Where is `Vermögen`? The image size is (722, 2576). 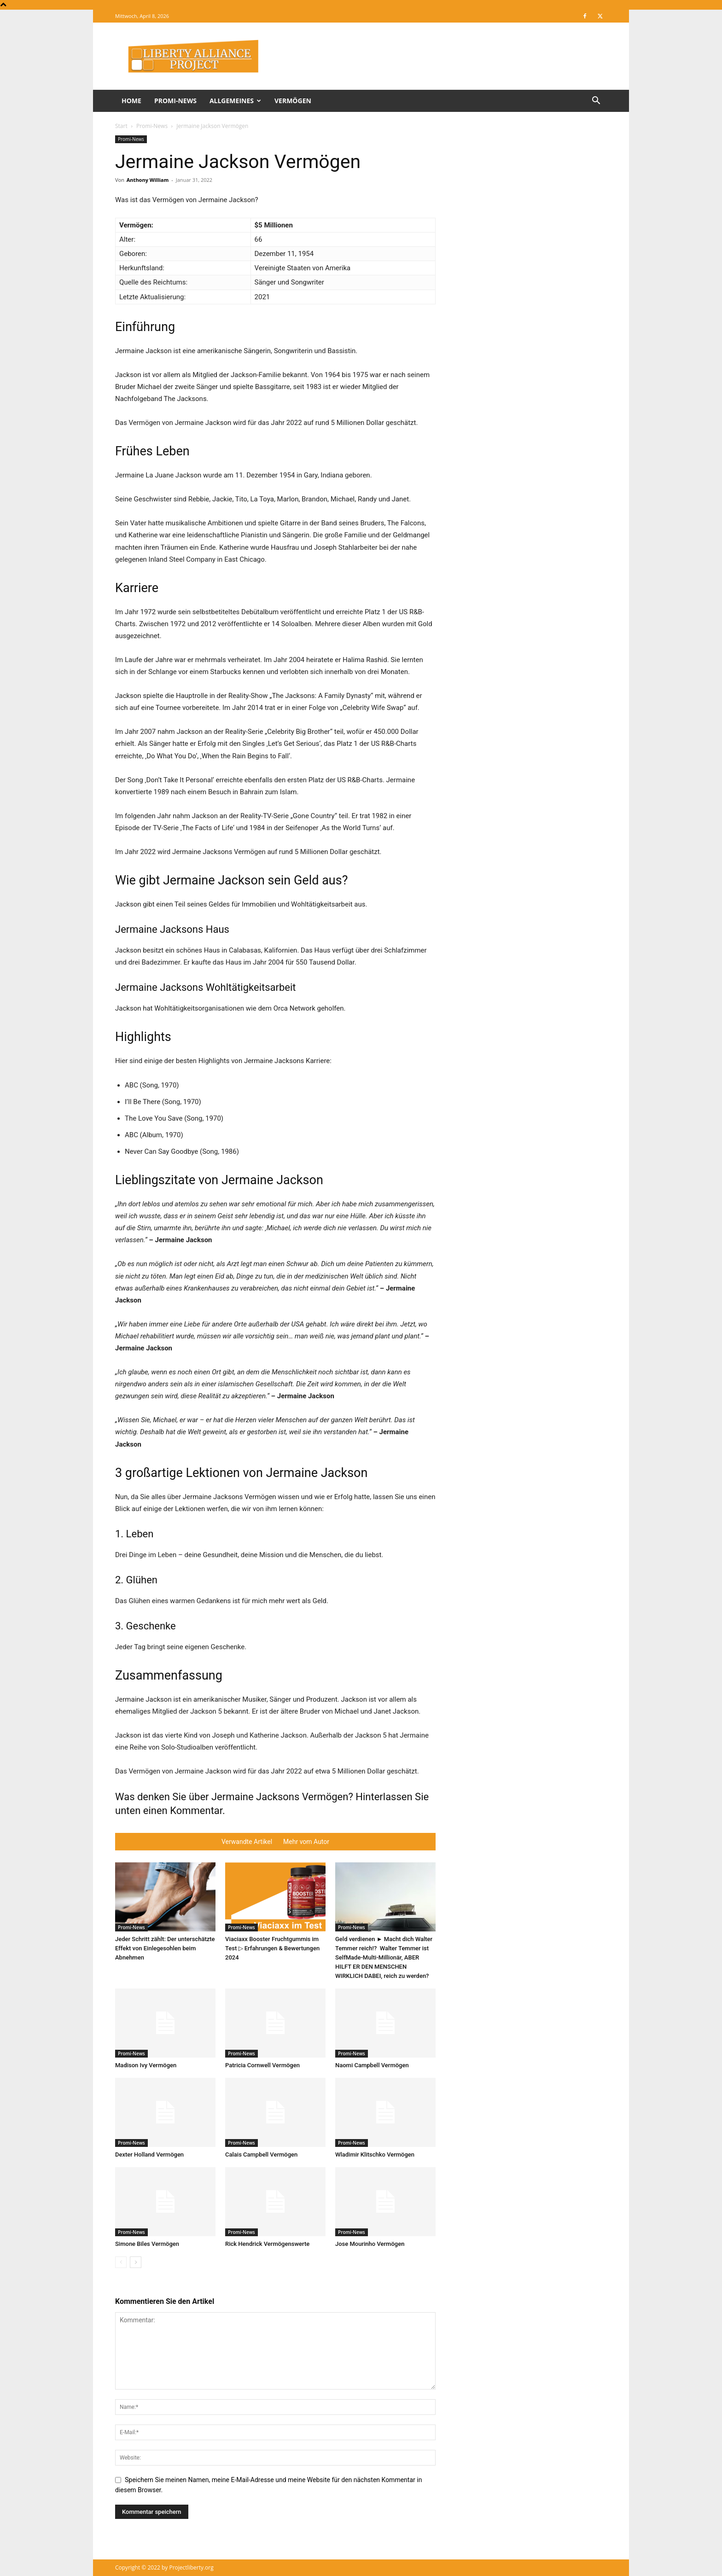
Vermögen is located at coordinates (292, 100).